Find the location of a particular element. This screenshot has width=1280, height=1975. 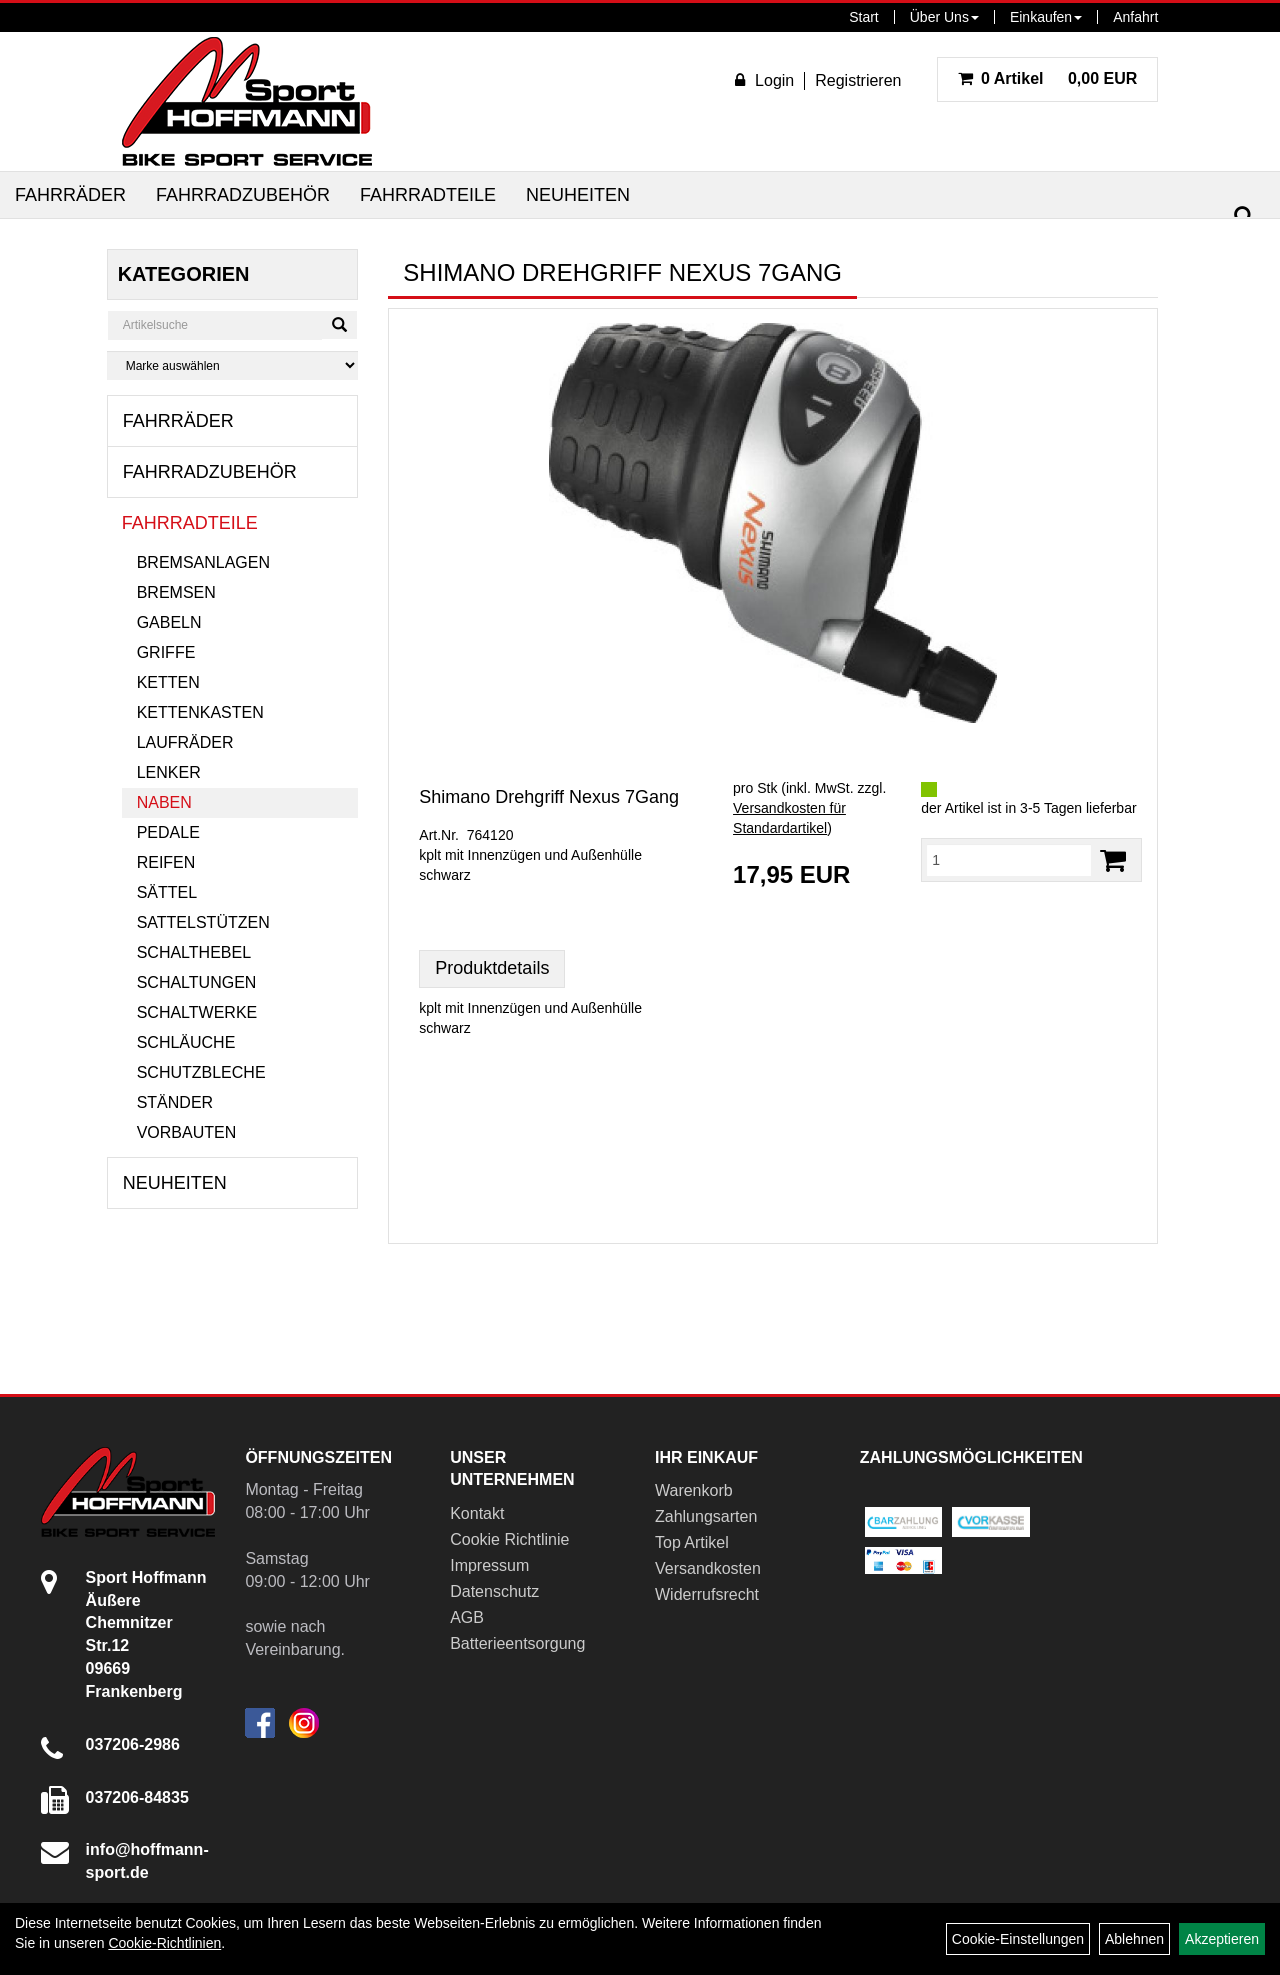

[Menge:] is located at coordinates (1009, 860).